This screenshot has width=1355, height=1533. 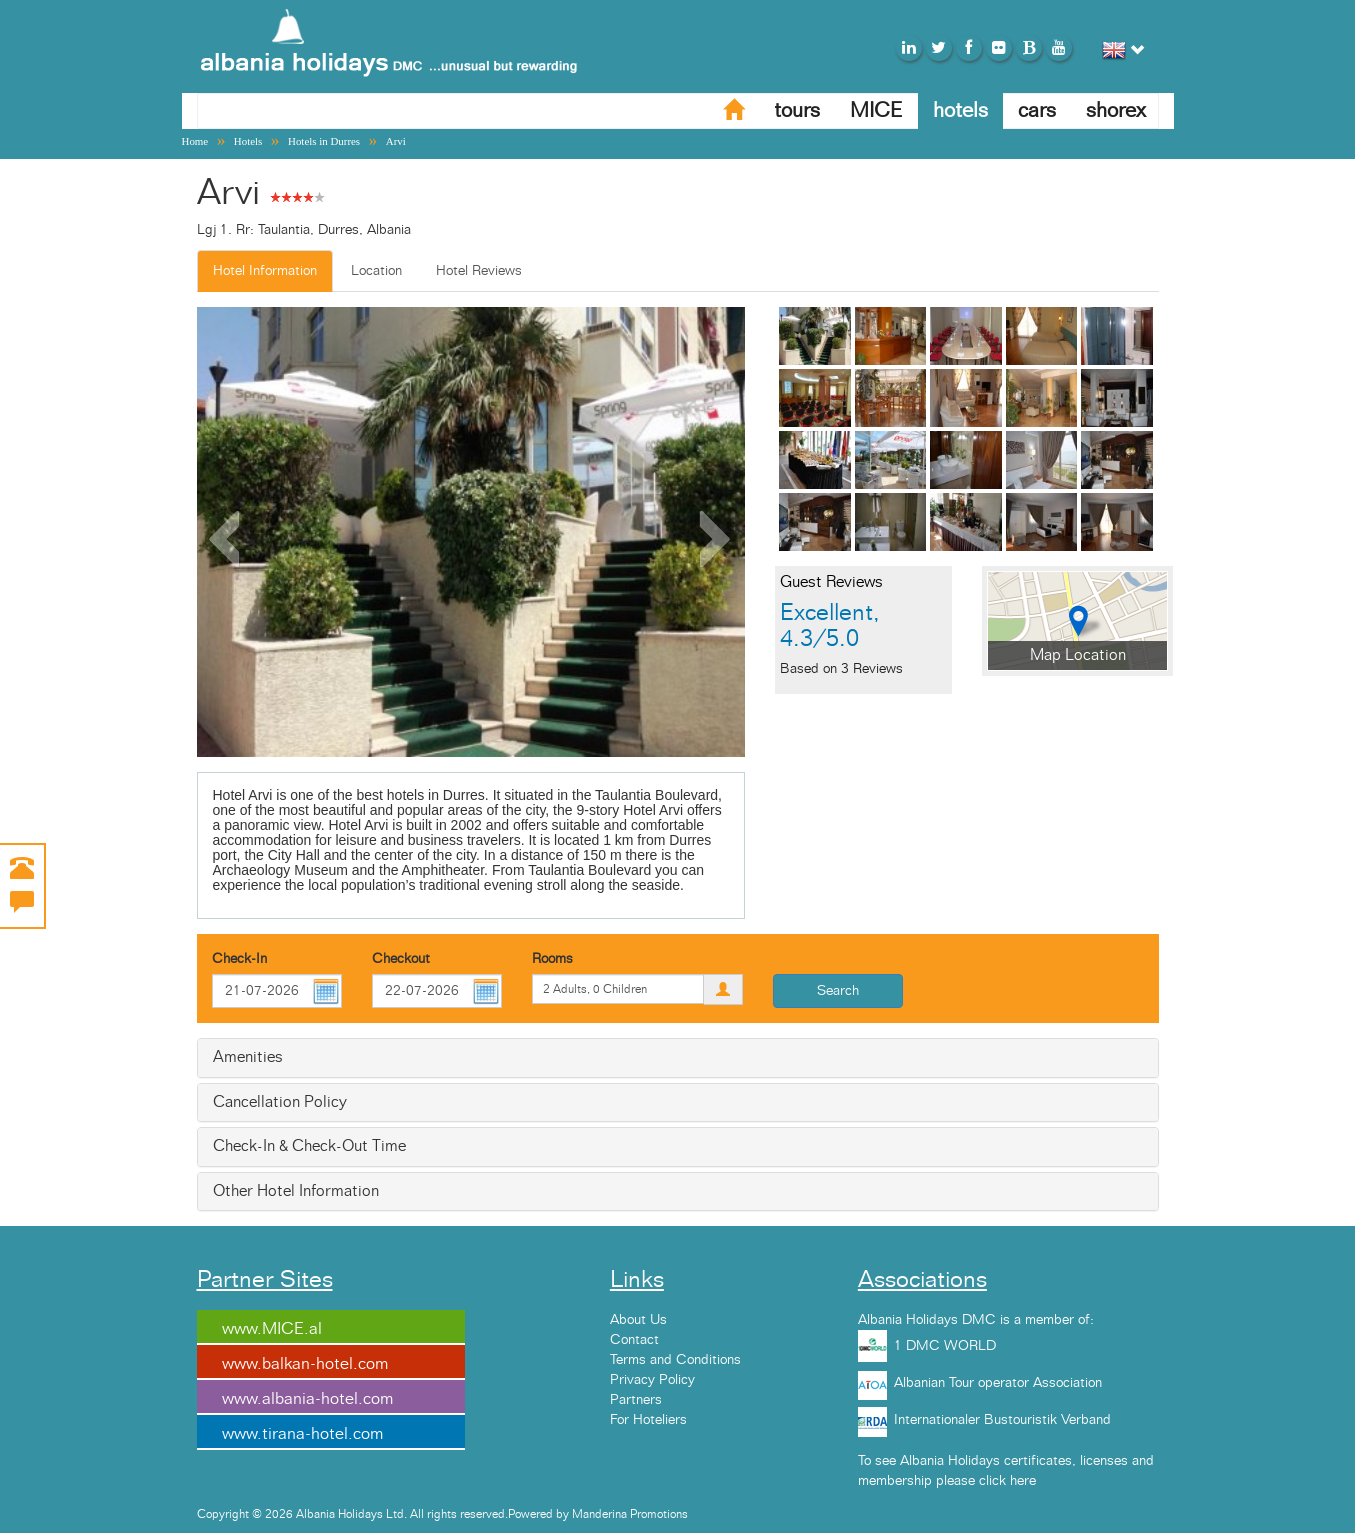 I want to click on Hotels in Durres, so click(x=324, y=141).